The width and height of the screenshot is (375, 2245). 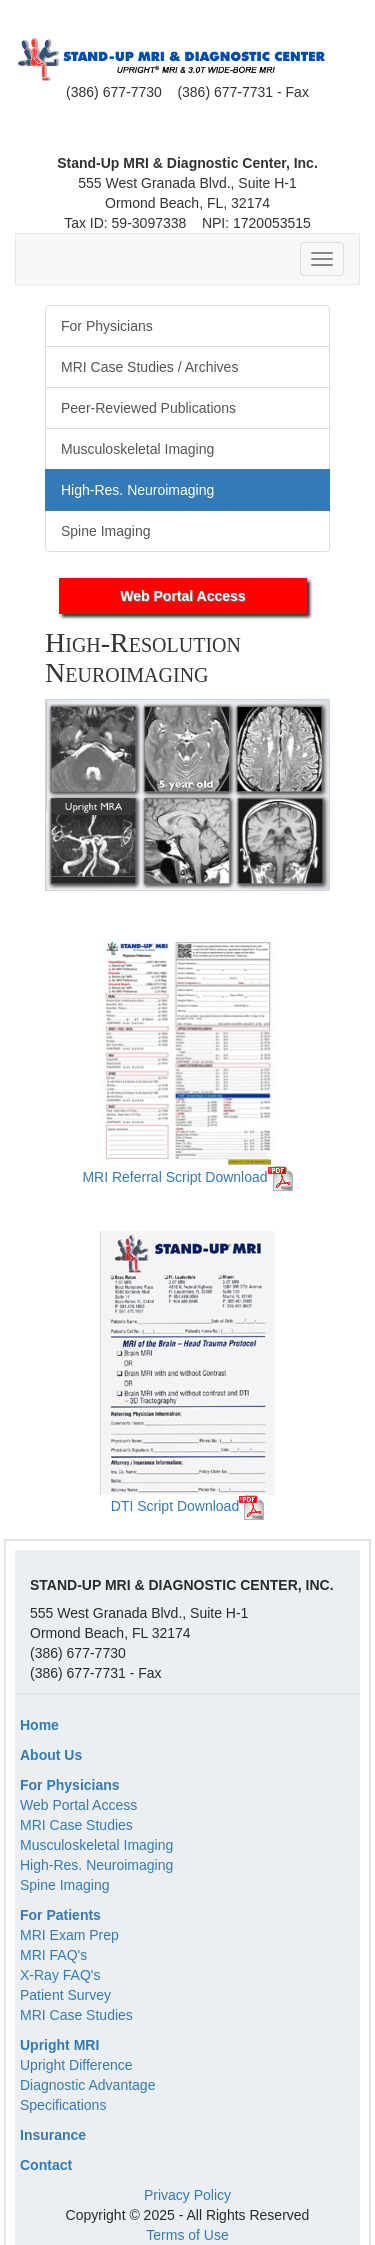 What do you see at coordinates (63, 2105) in the screenshot?
I see `Specifications` at bounding box center [63, 2105].